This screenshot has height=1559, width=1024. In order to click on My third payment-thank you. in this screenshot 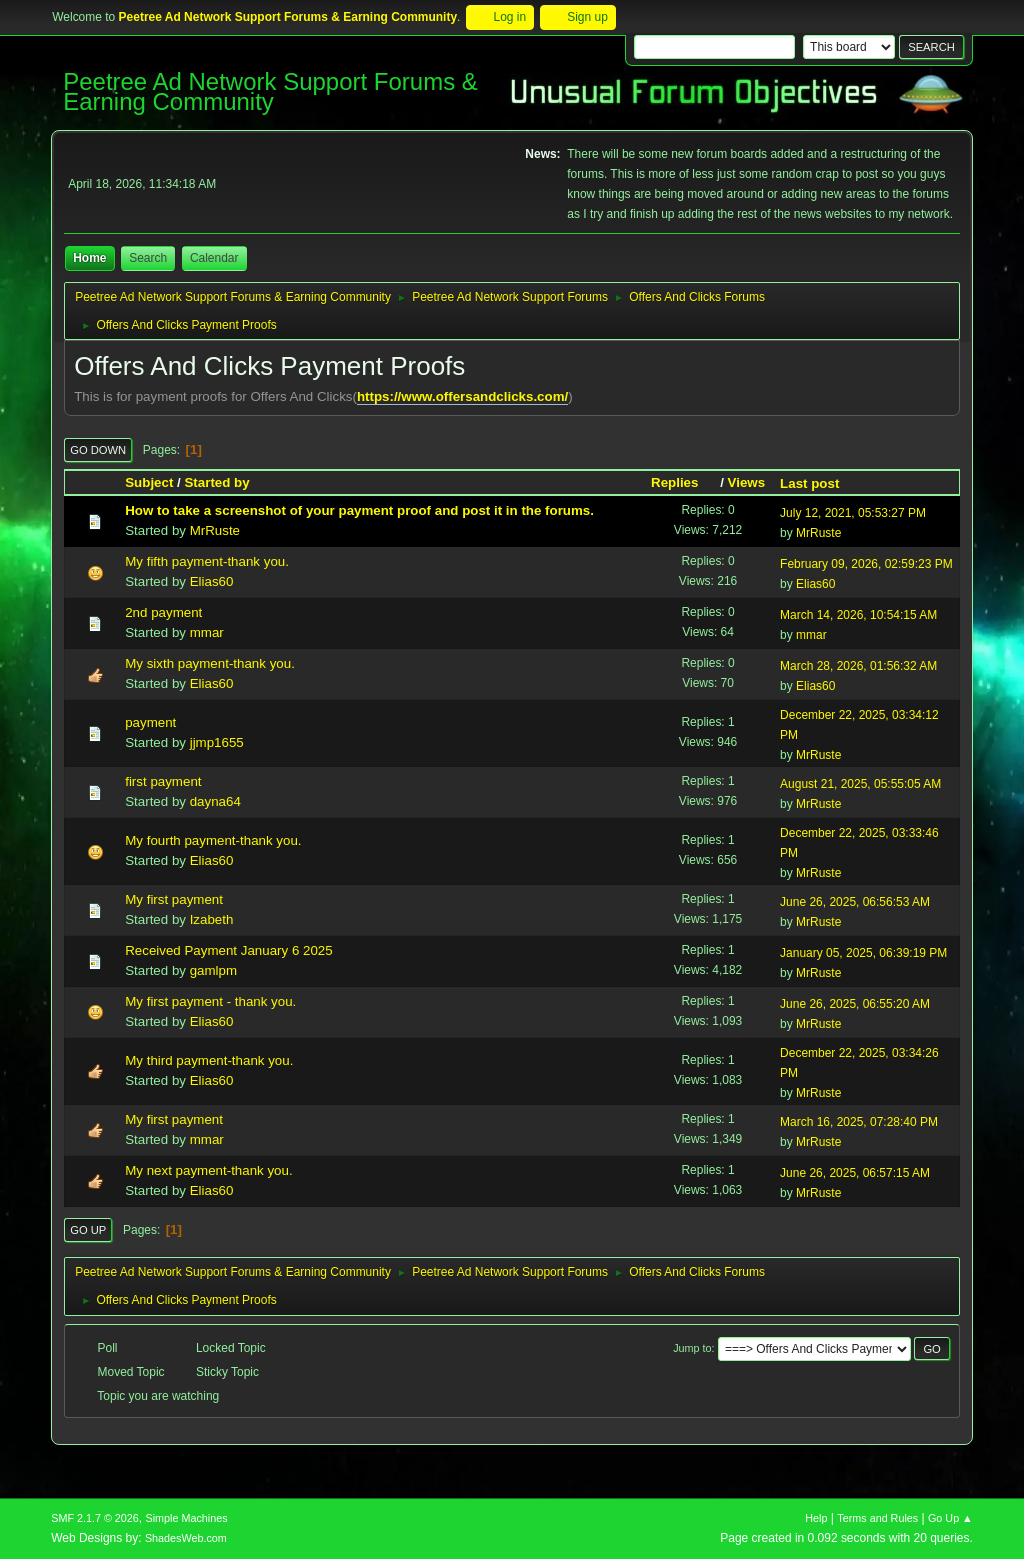, I will do `click(209, 1060)`.